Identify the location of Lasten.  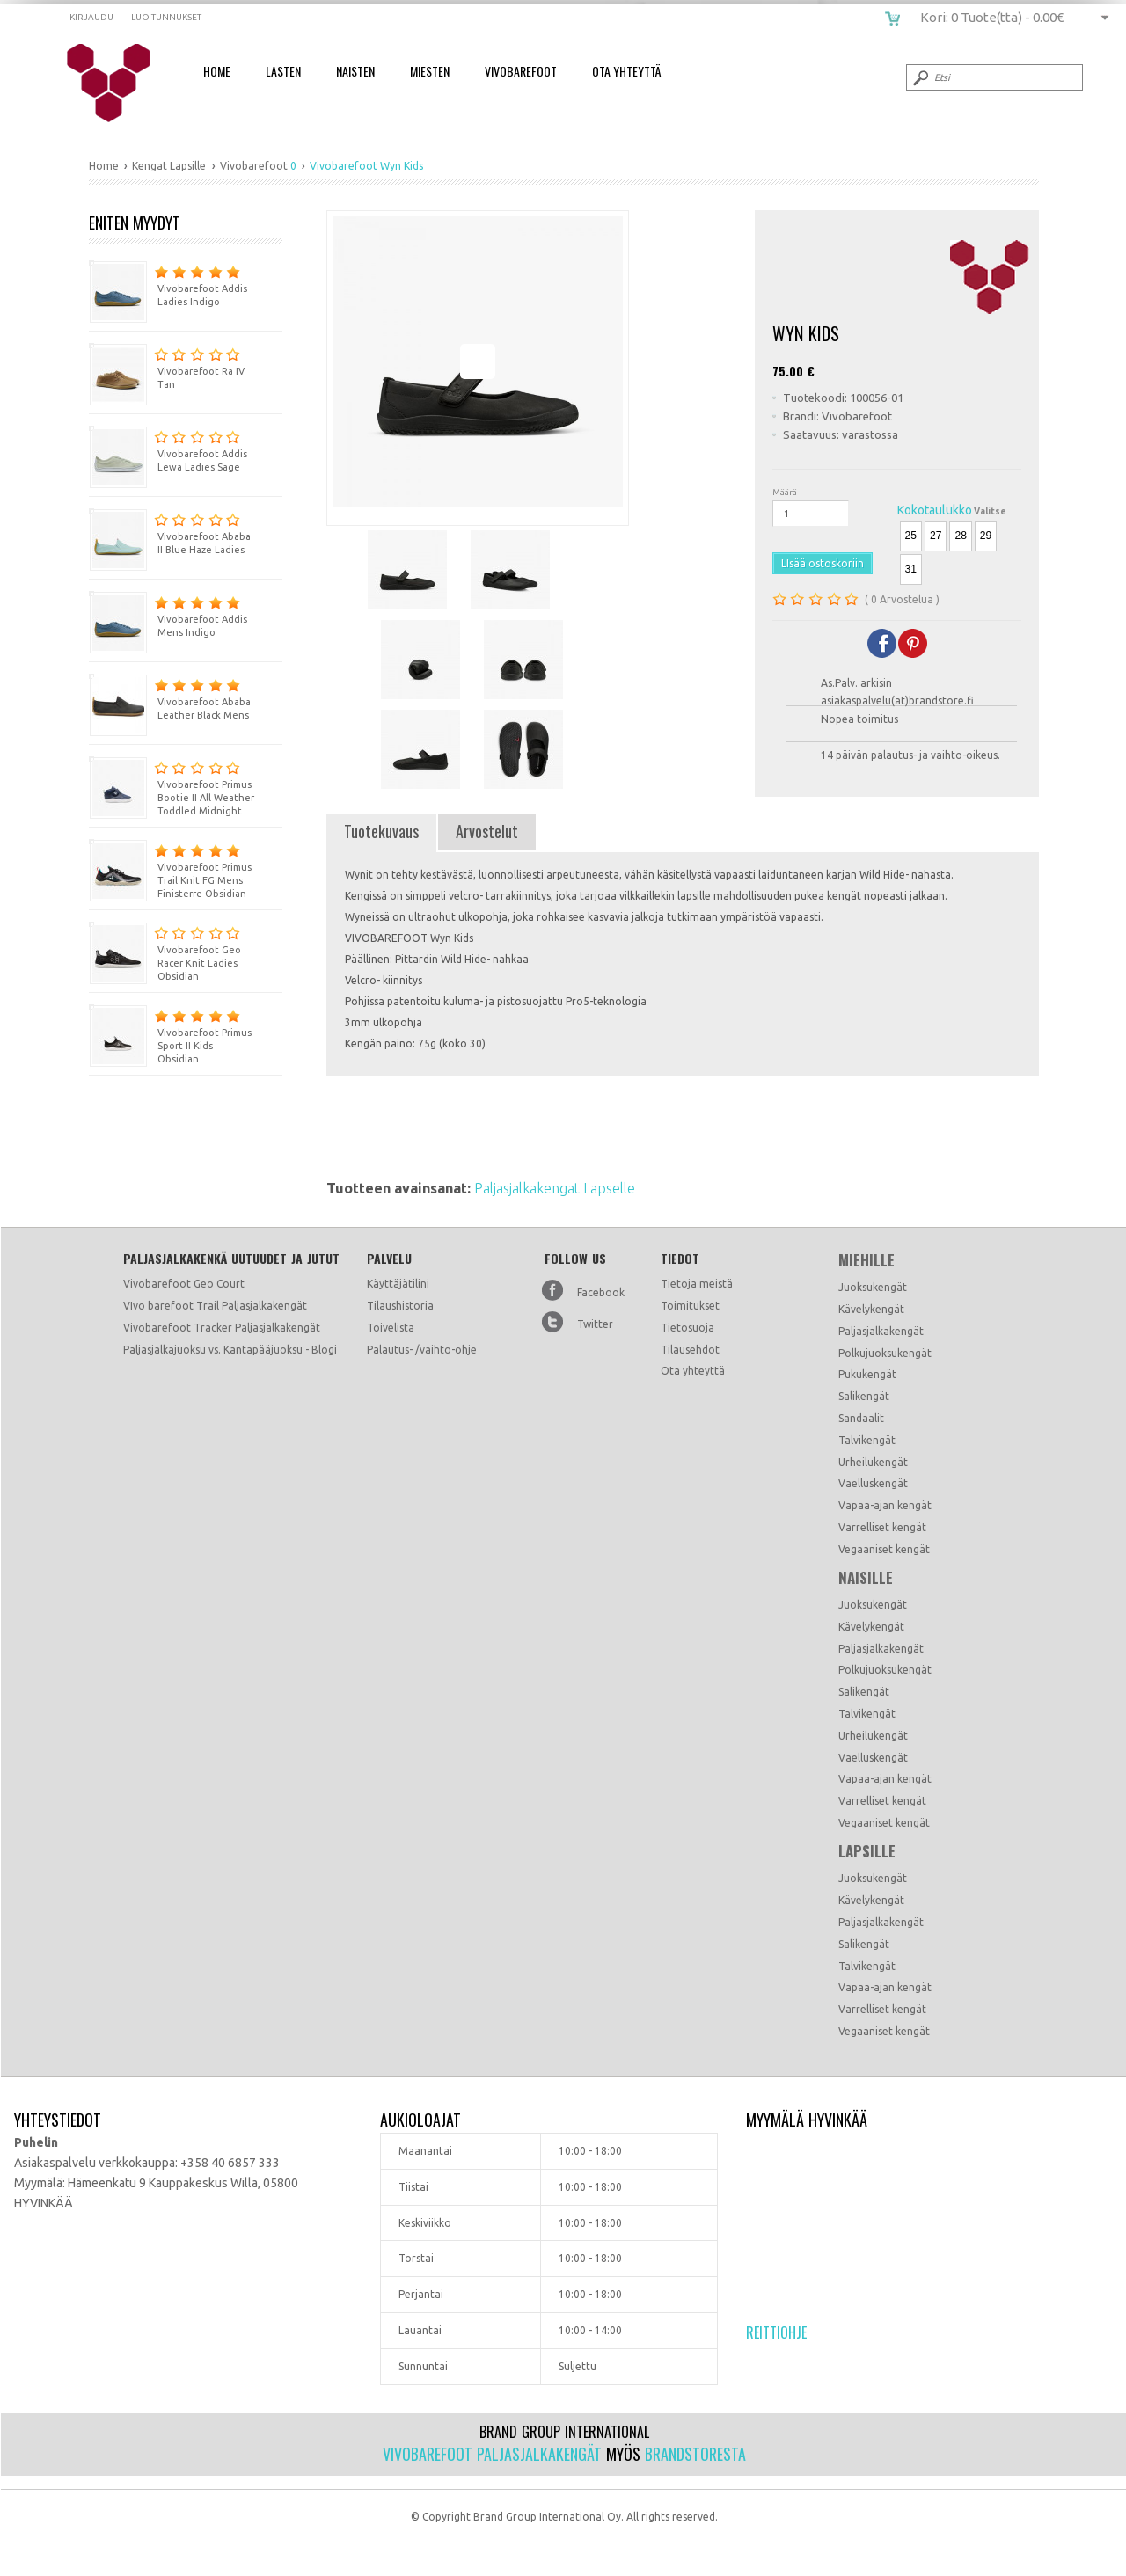
(283, 71).